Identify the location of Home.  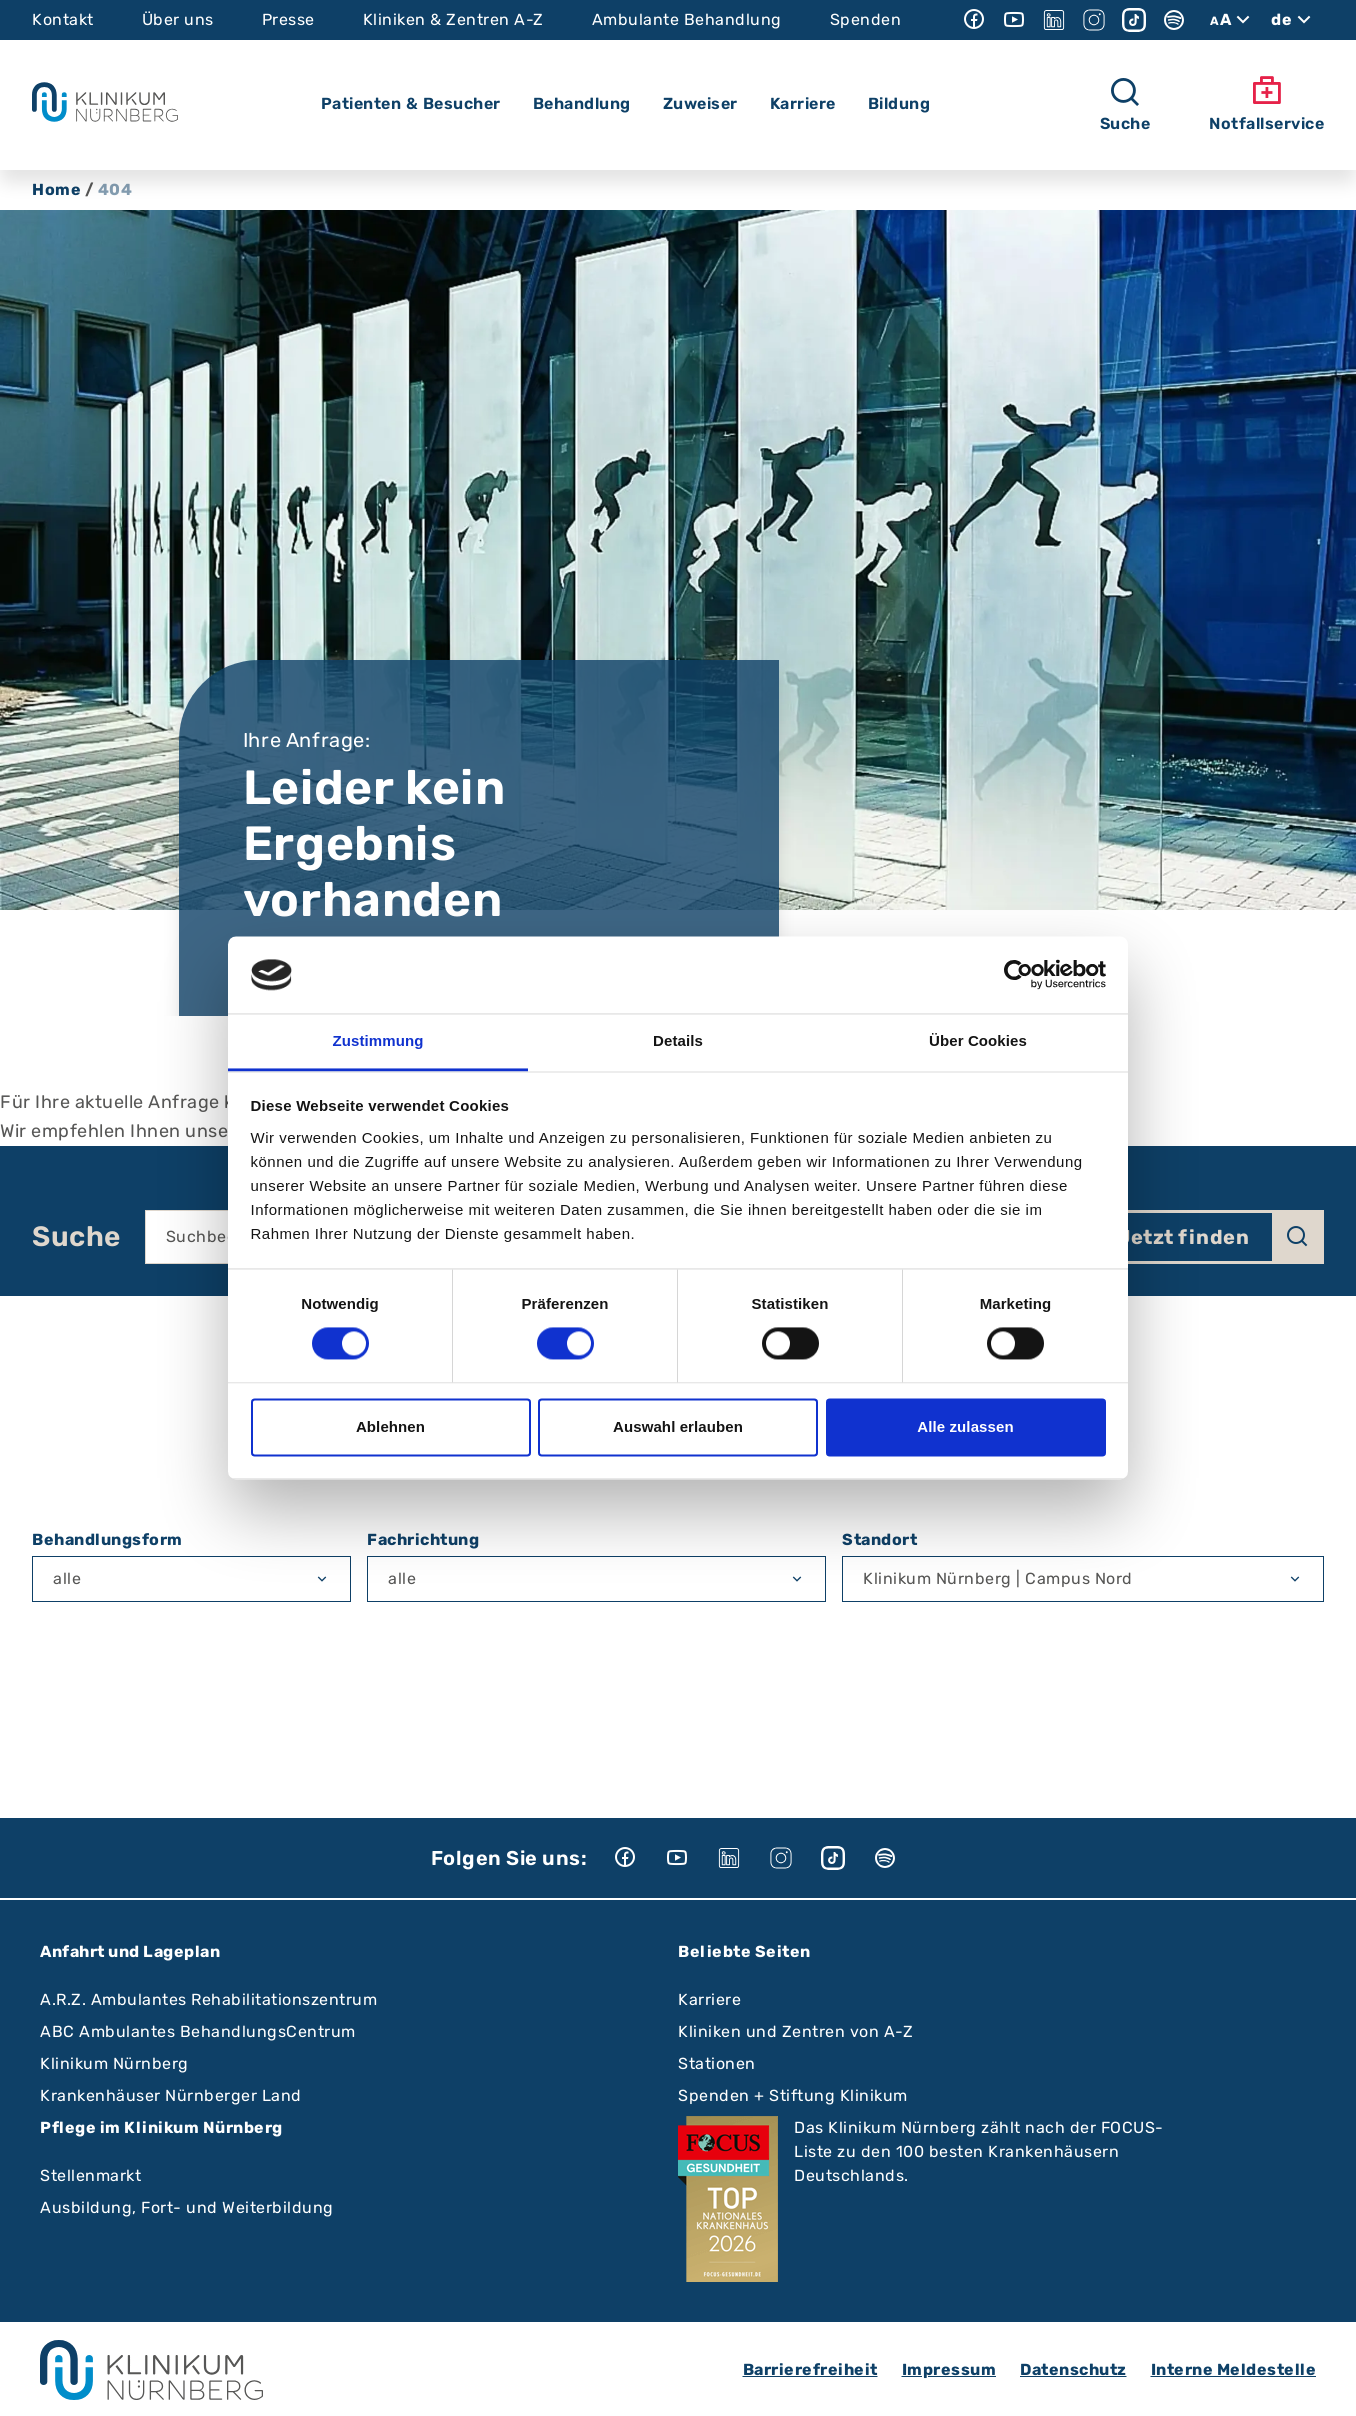
(56, 189).